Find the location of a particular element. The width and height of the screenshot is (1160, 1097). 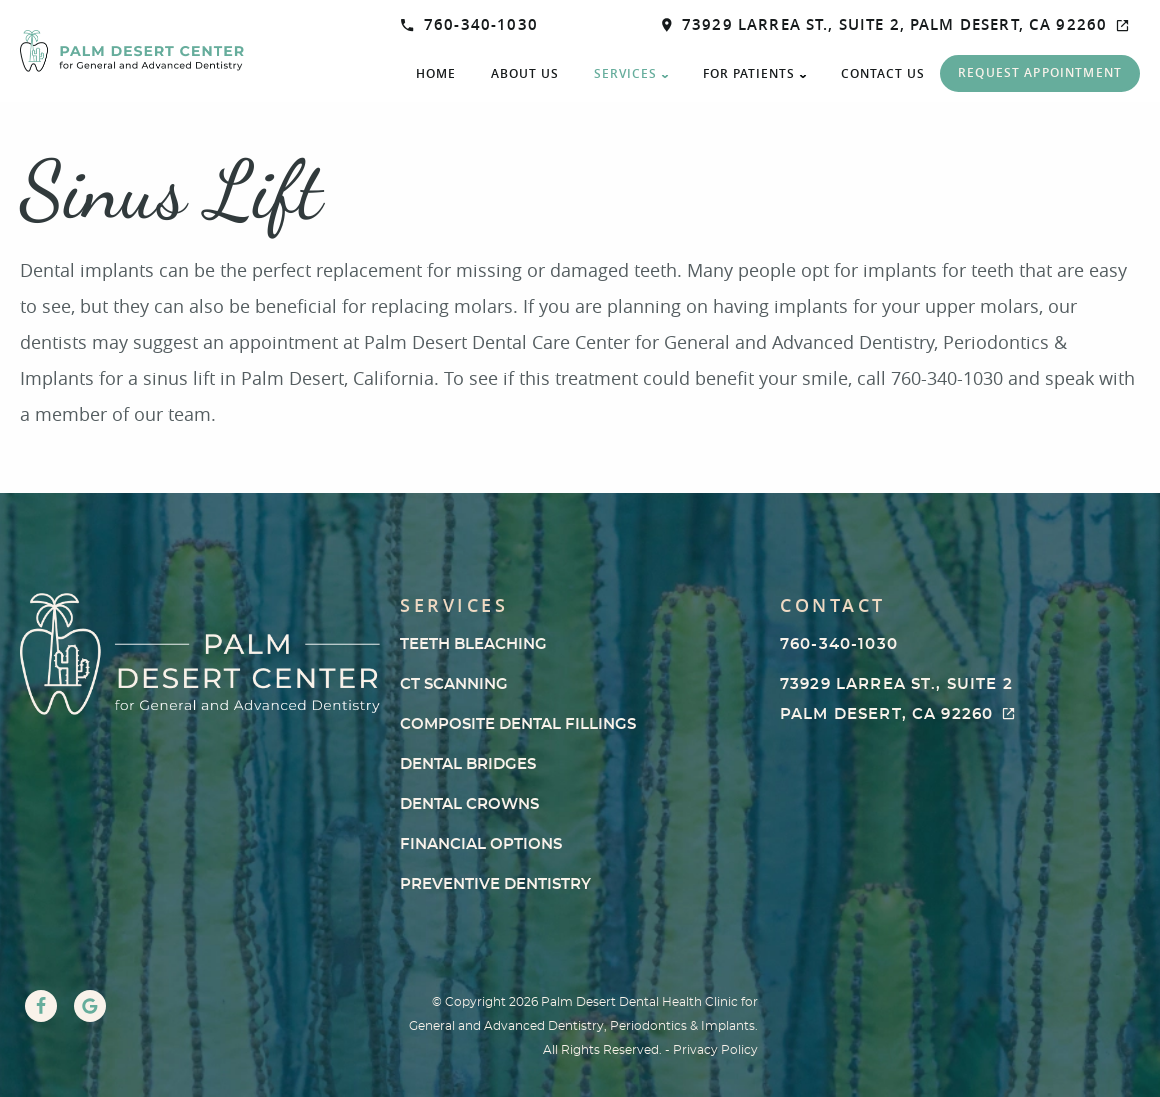

For Patients is located at coordinates (749, 73).